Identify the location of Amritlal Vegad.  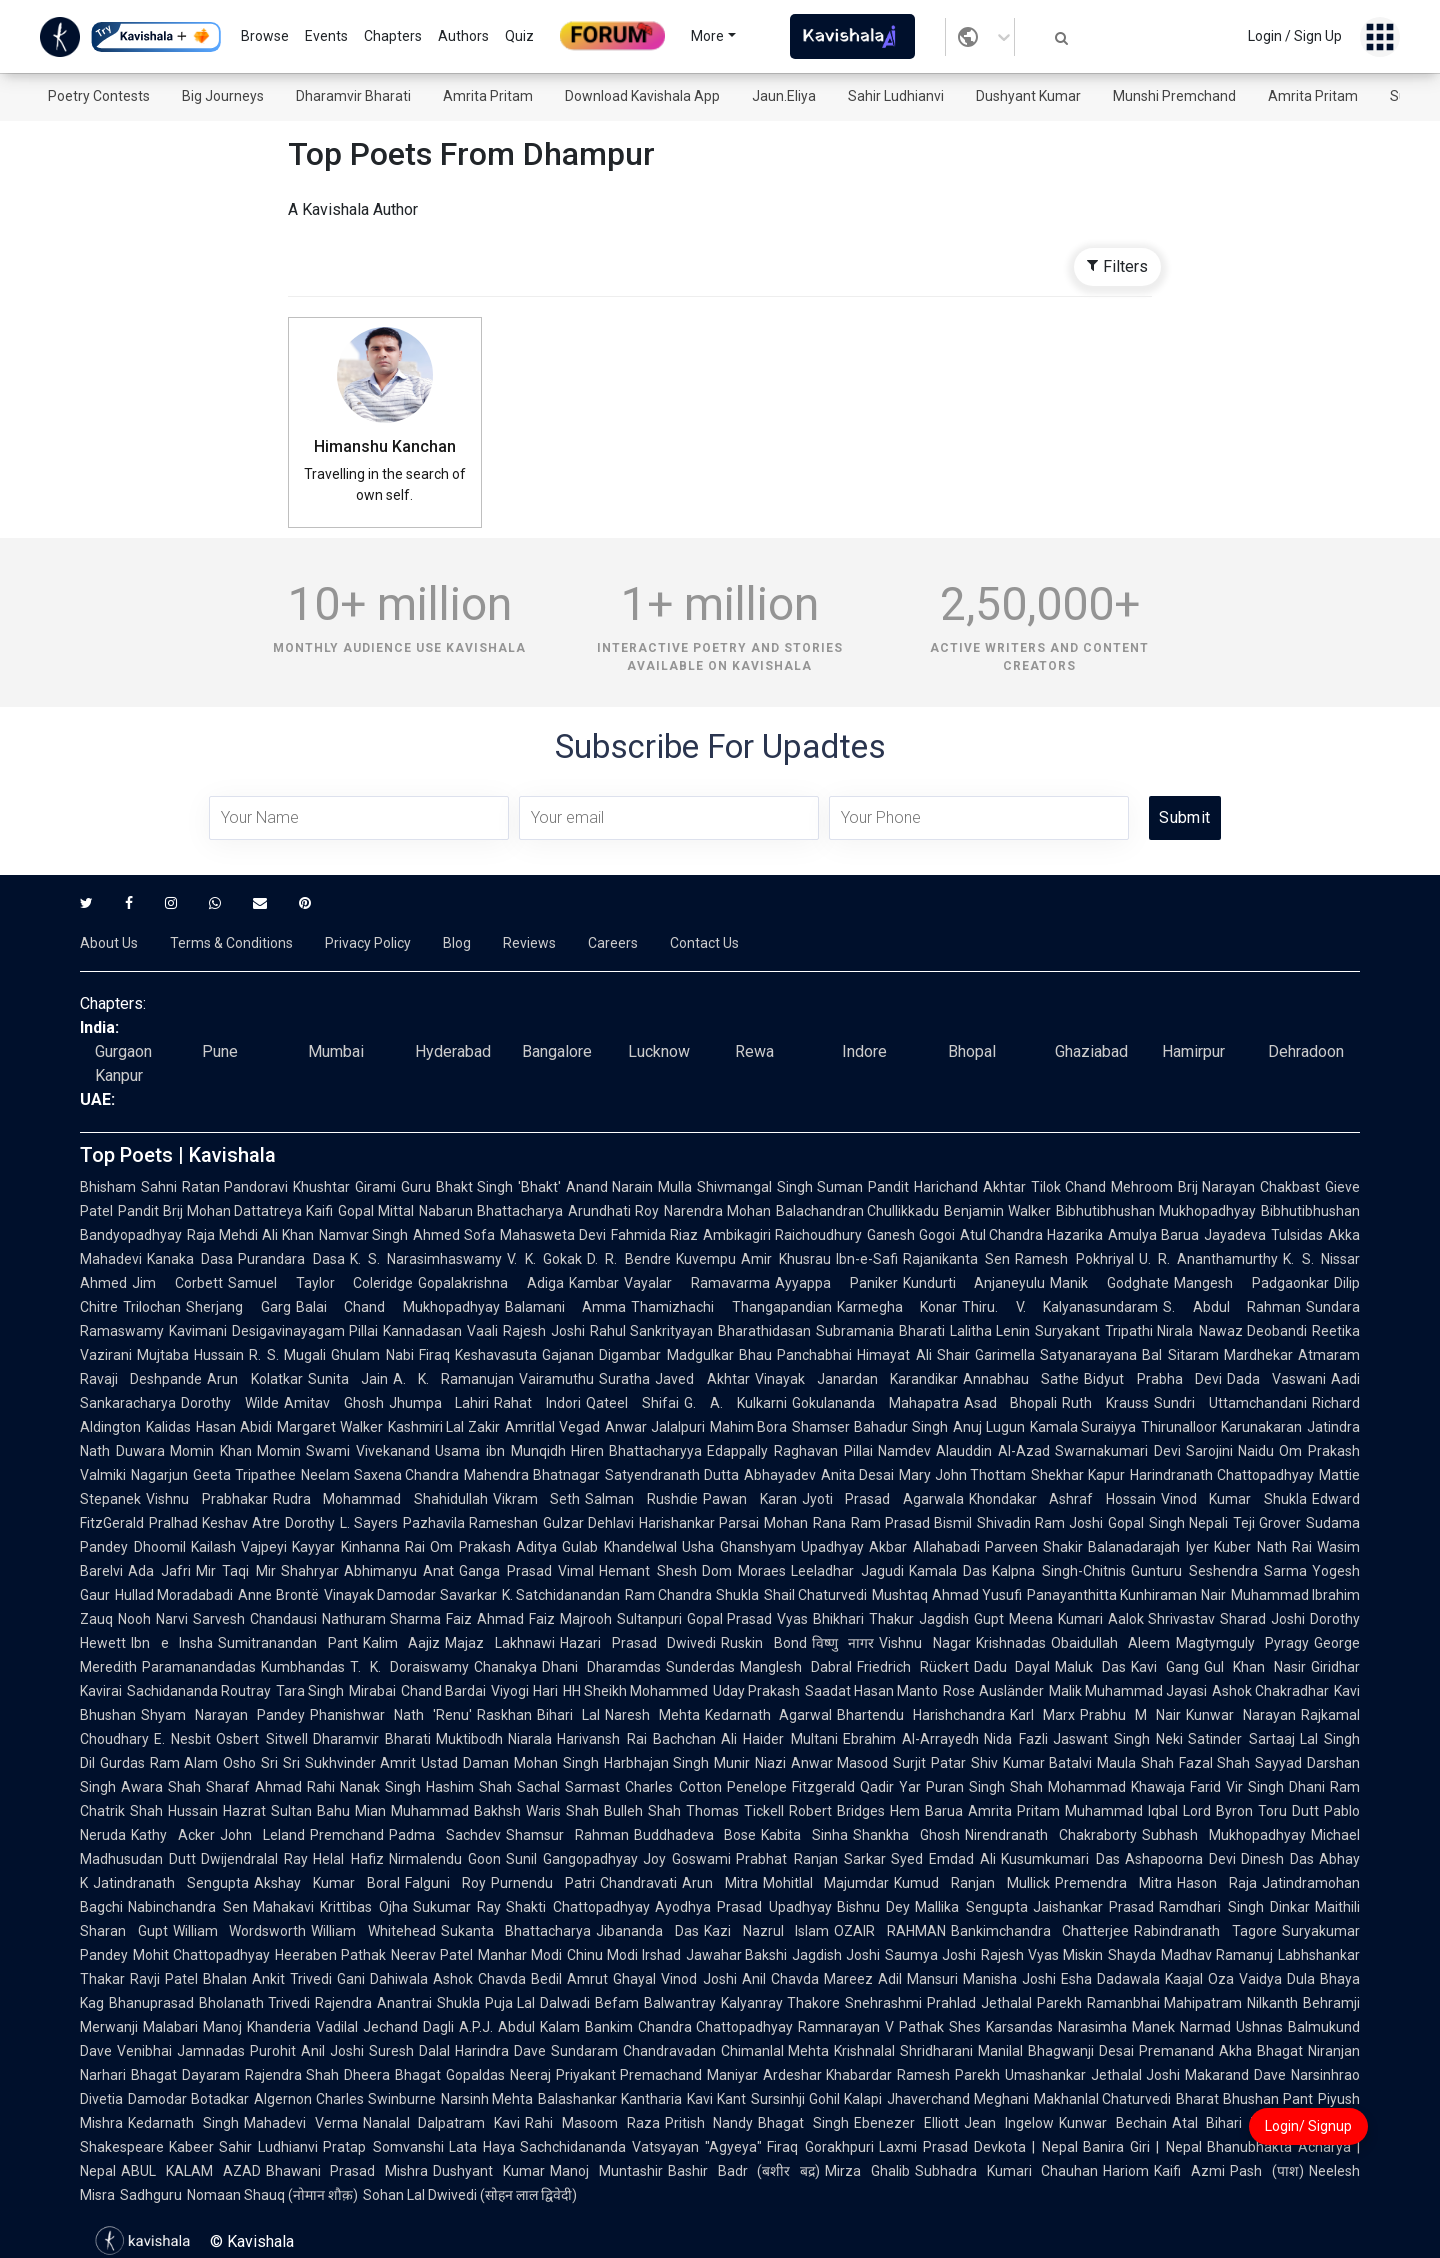
(552, 1427).